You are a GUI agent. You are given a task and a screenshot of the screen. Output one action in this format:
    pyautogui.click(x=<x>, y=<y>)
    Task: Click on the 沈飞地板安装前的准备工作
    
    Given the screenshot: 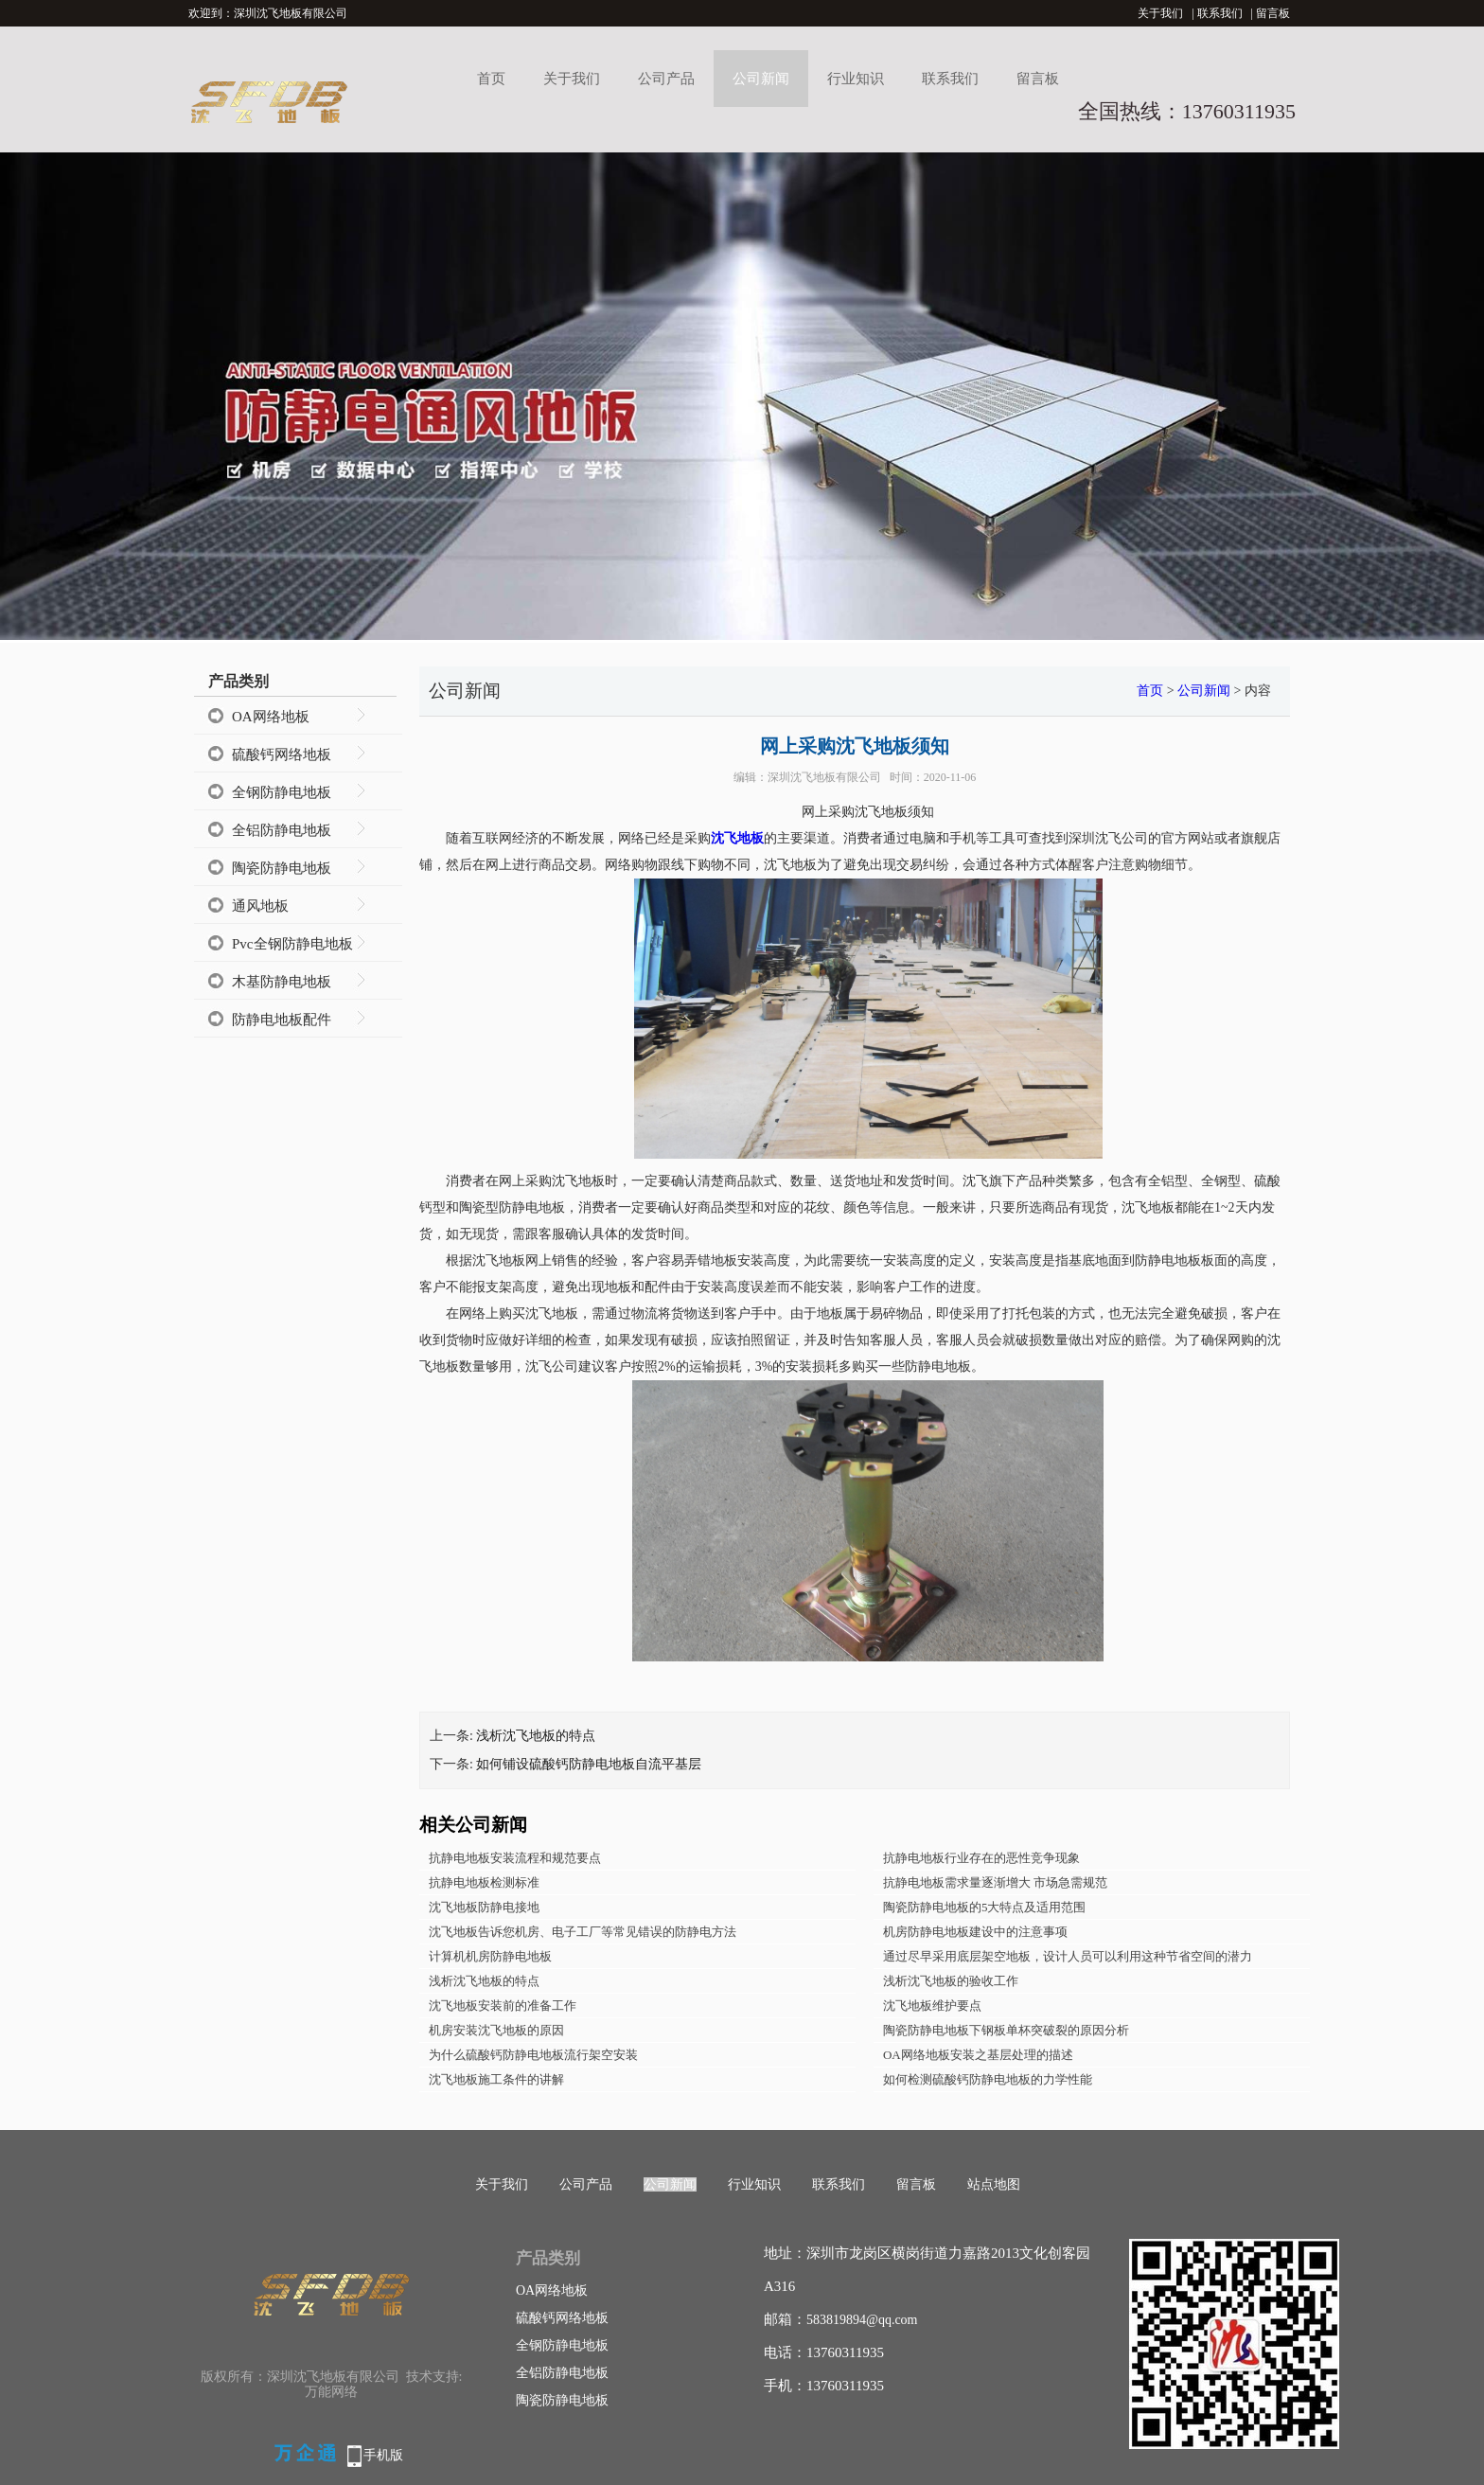 What is the action you would take?
    pyautogui.click(x=502, y=2005)
    